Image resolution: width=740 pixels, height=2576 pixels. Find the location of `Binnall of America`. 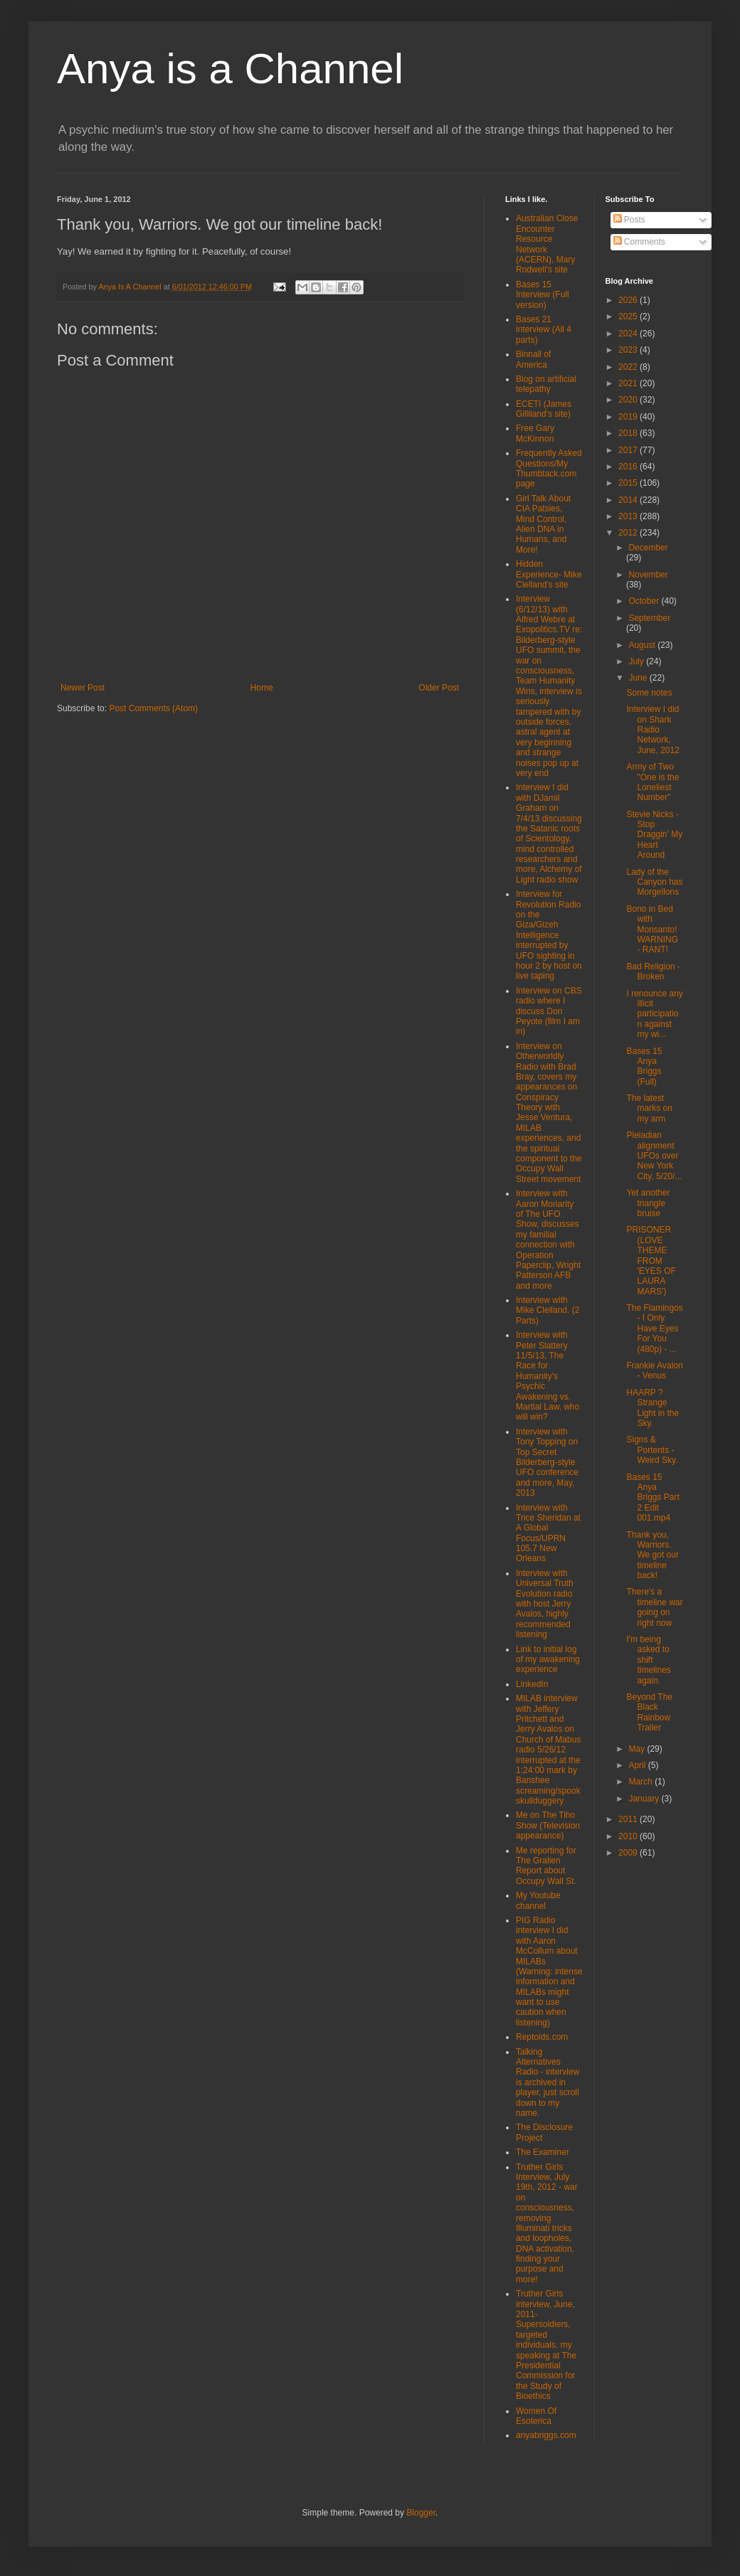

Binnall of America is located at coordinates (533, 359).